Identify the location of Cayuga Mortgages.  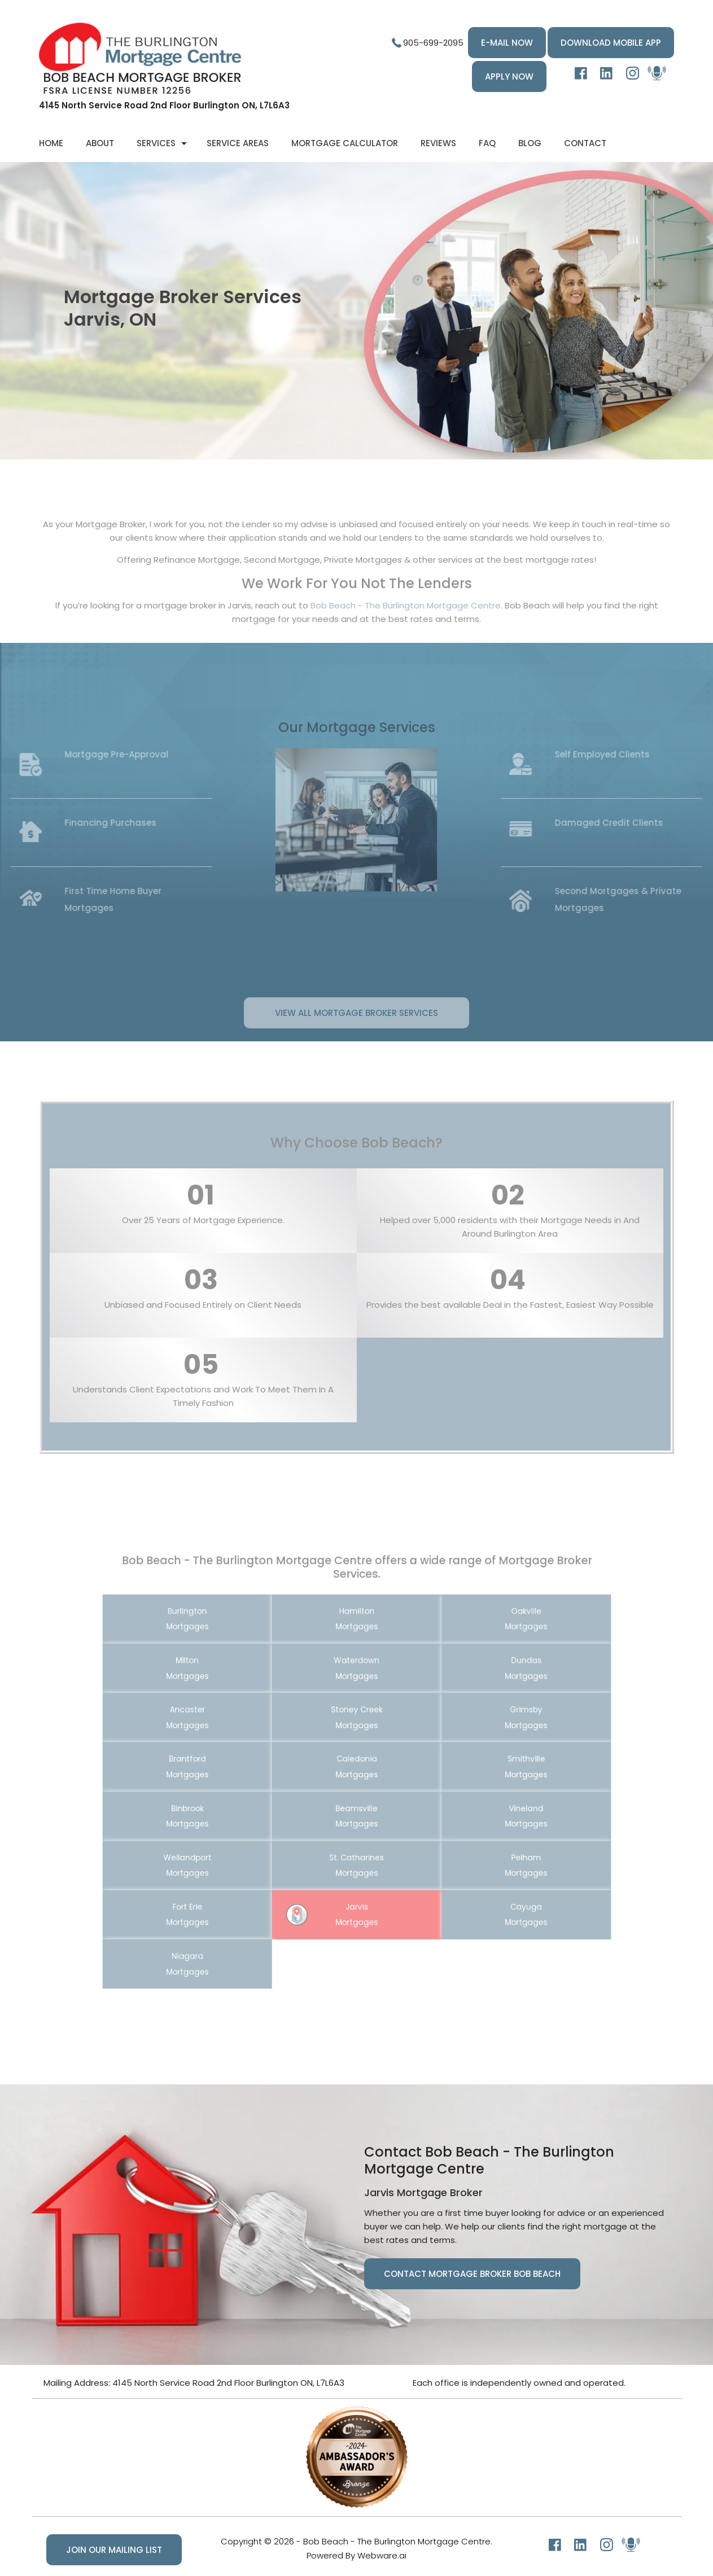
(485, 1878).